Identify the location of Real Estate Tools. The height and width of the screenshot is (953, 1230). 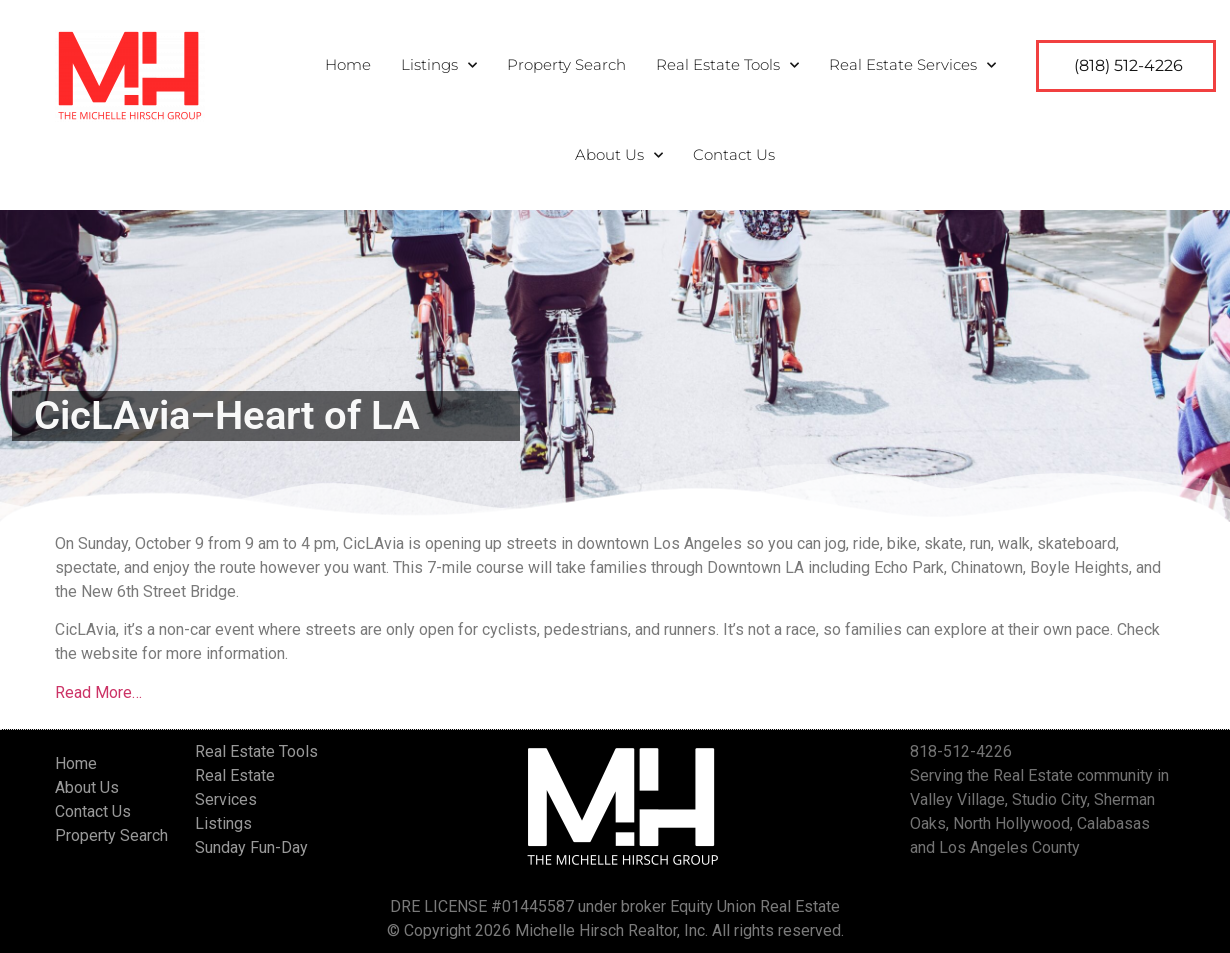
(727, 65).